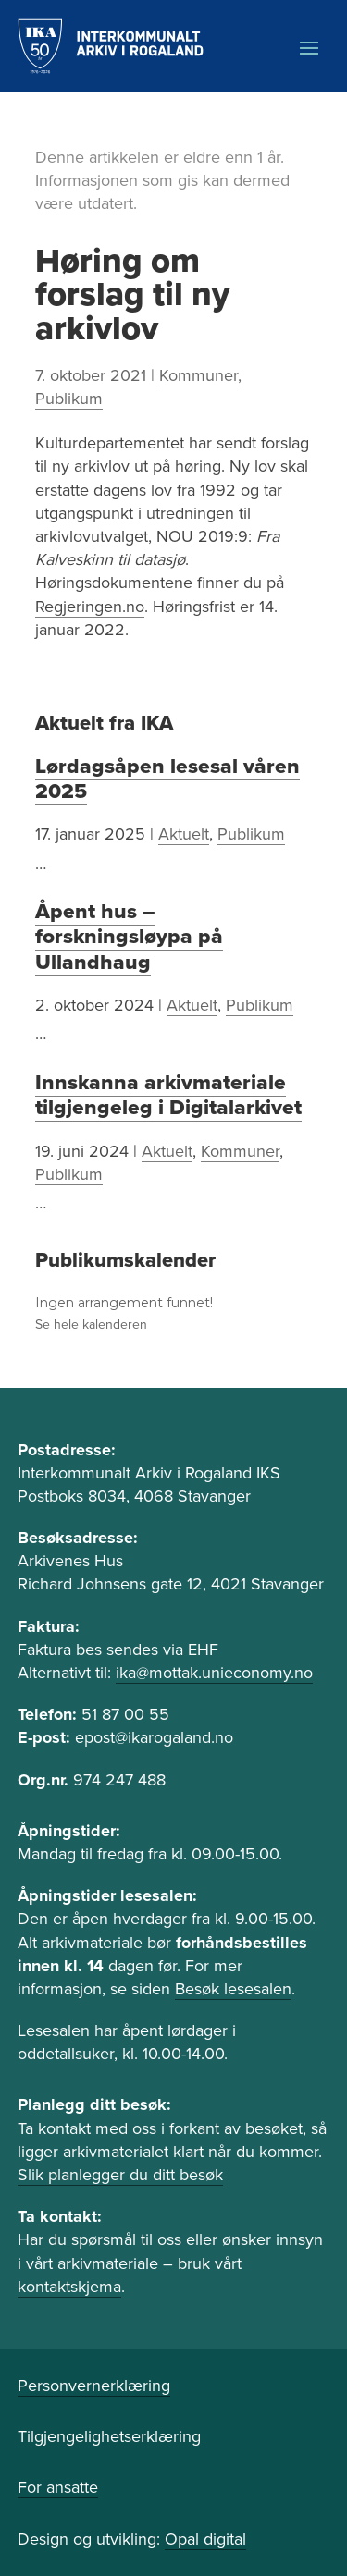 The height and width of the screenshot is (2576, 347). What do you see at coordinates (168, 1095) in the screenshot?
I see `Innskanna arkivmateriale tilgjengeleg i Digitalarkivet [link]` at bounding box center [168, 1095].